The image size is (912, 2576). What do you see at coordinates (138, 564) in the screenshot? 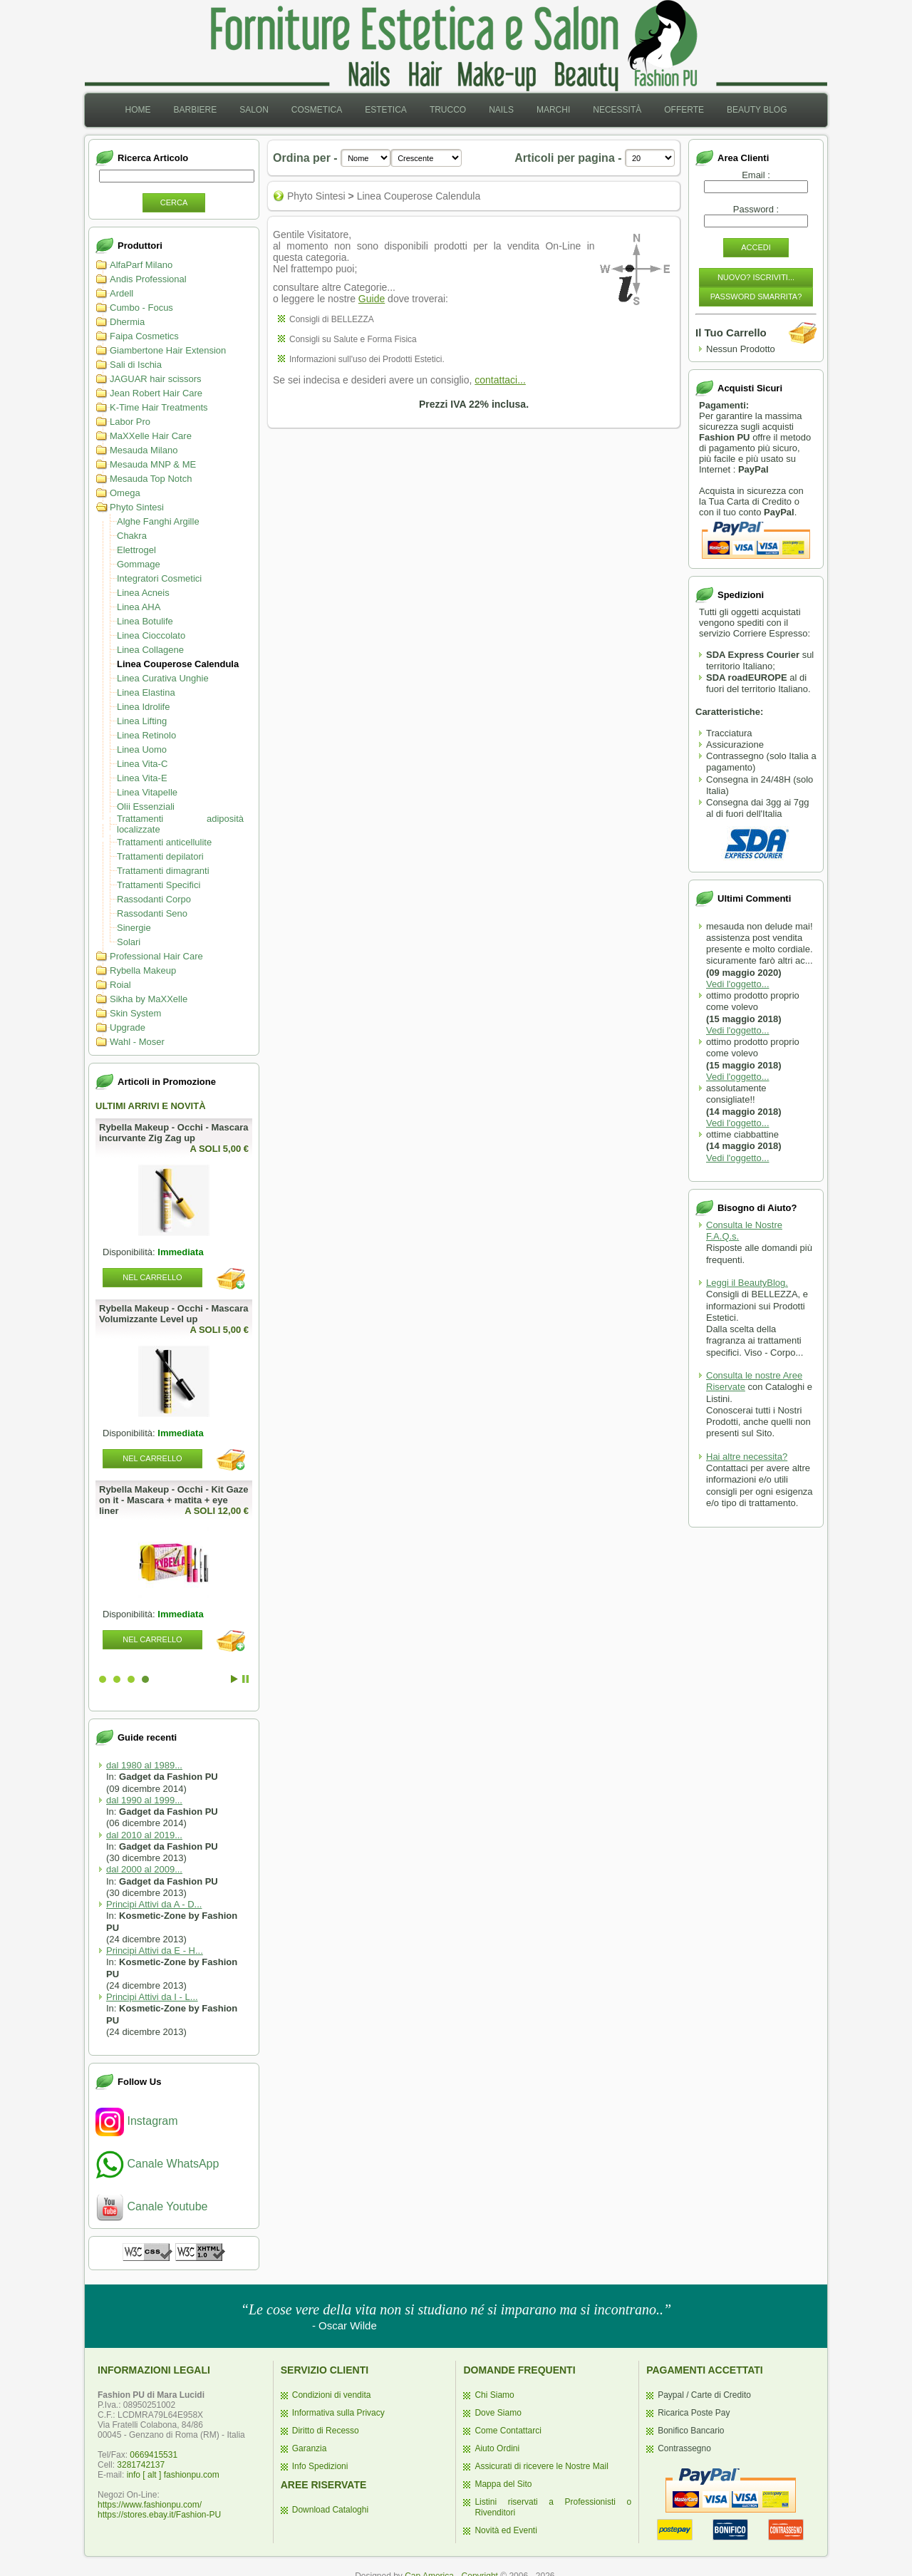
I see `Gommage` at bounding box center [138, 564].